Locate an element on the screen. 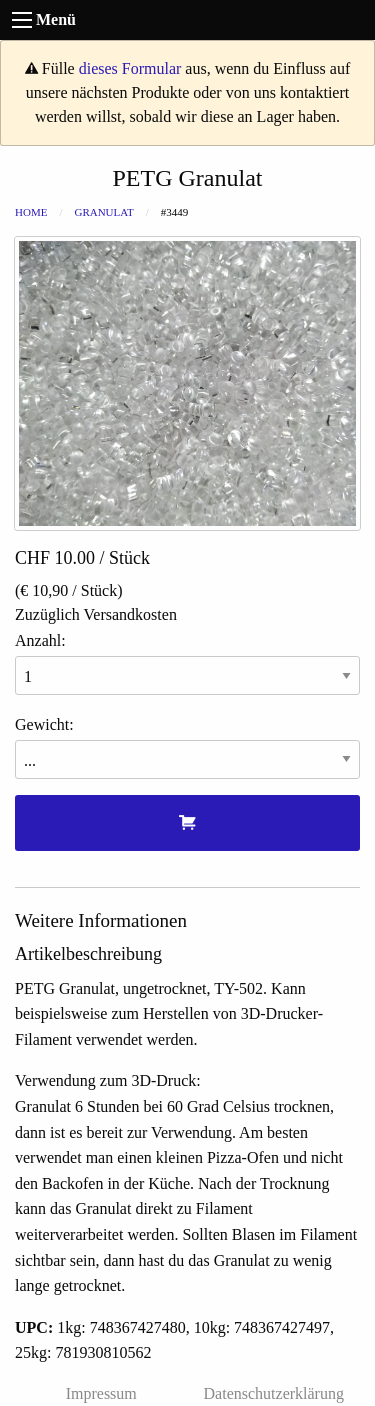 Image resolution: width=375 pixels, height=1406 pixels. Datenschutzerklärung is located at coordinates (274, 1393).